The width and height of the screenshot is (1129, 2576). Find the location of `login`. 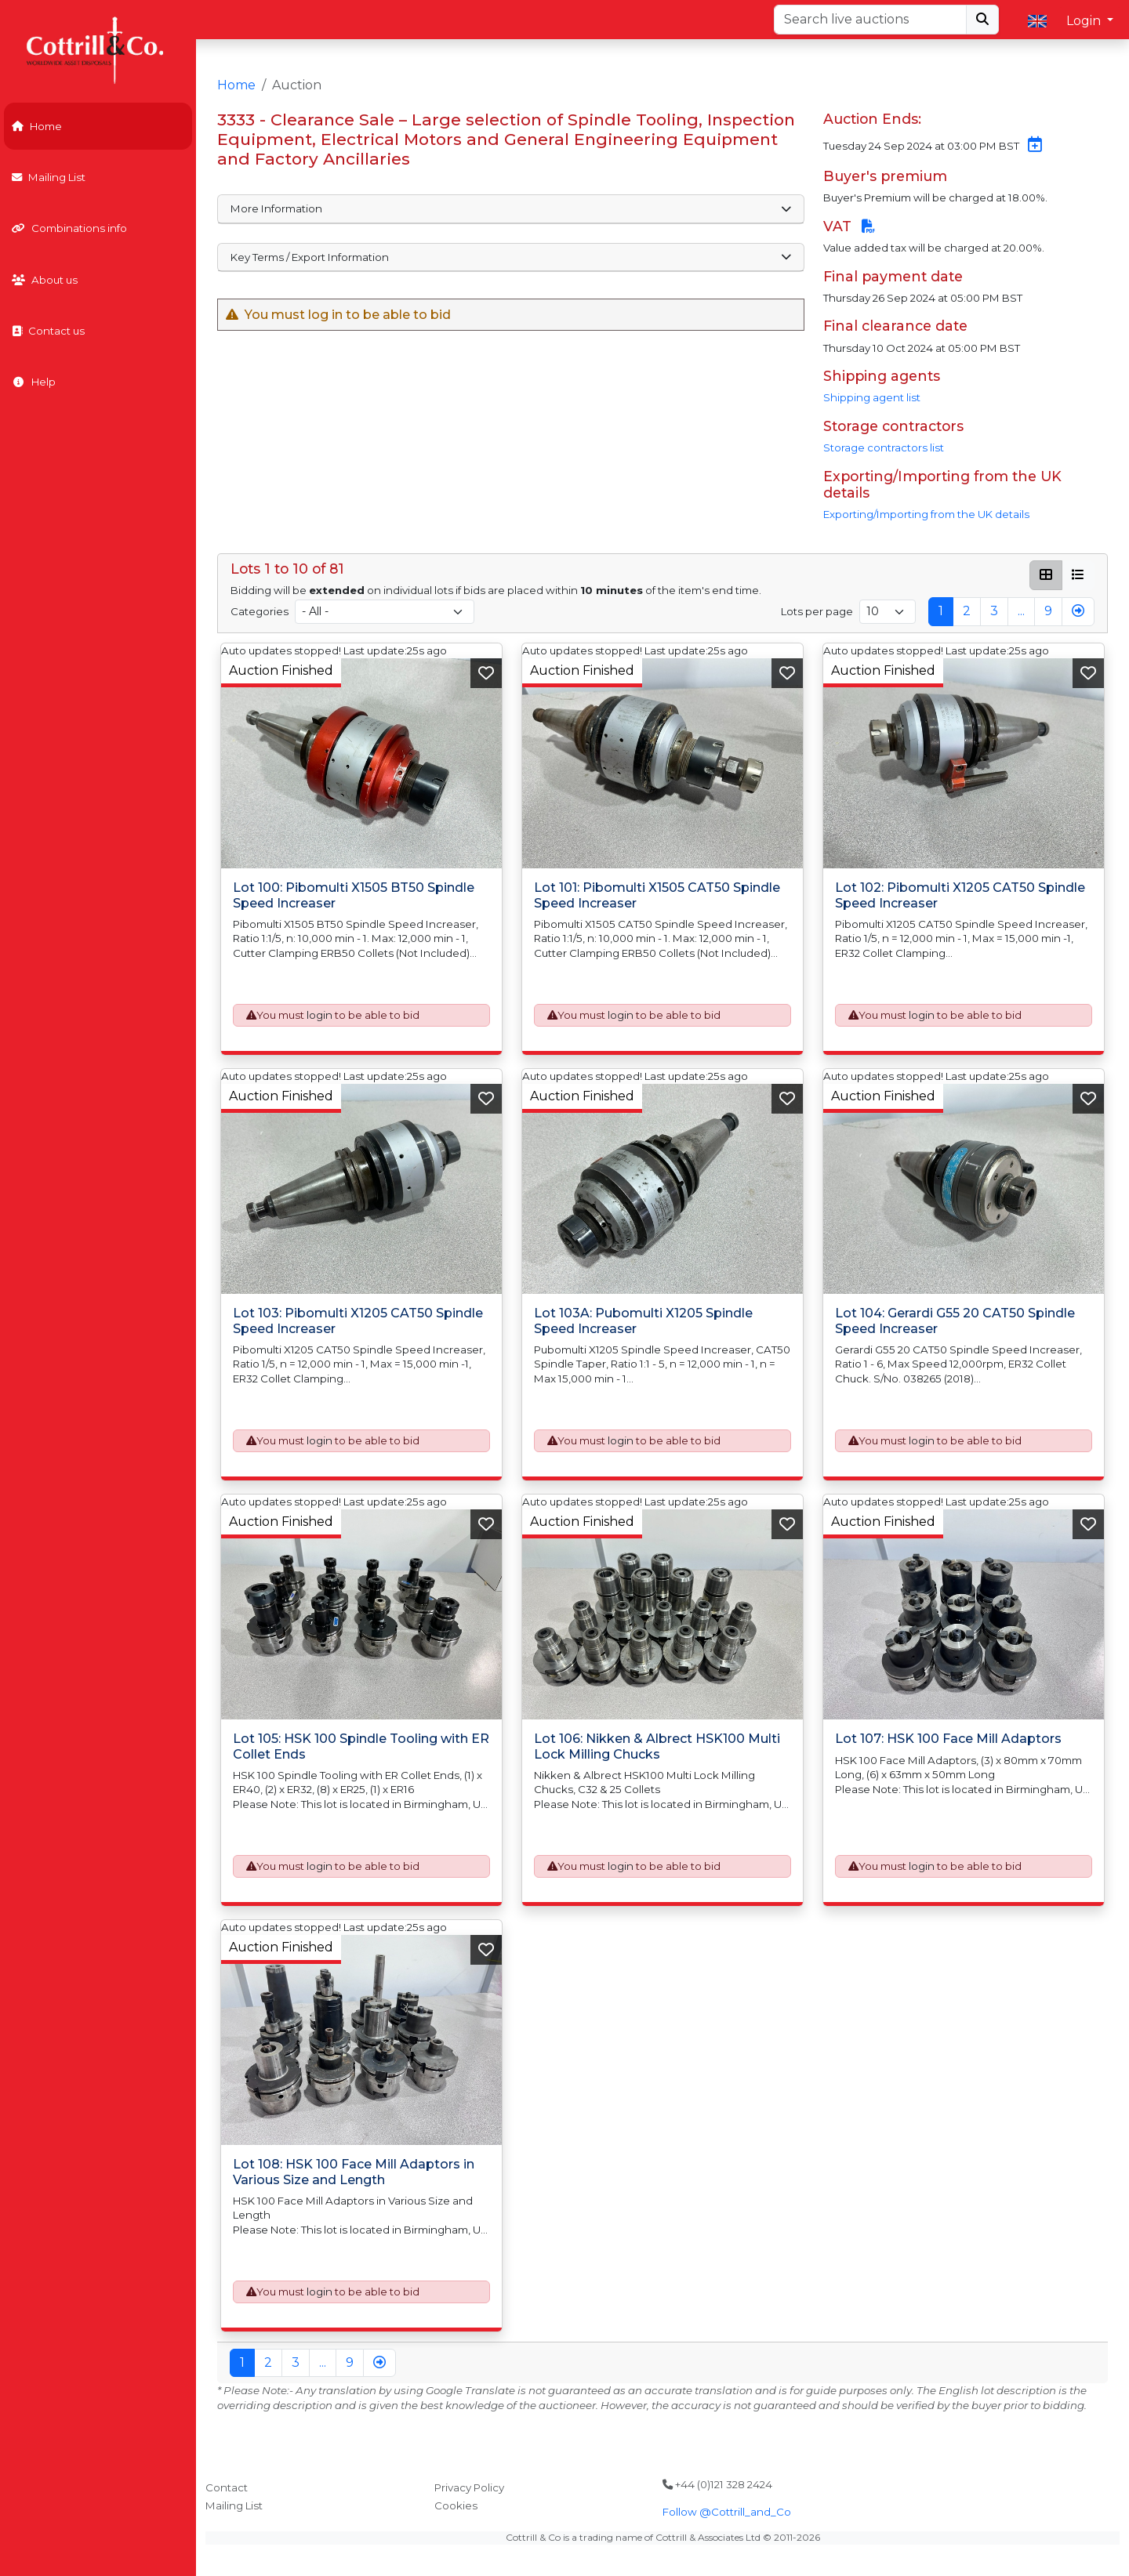

login is located at coordinates (319, 1015).